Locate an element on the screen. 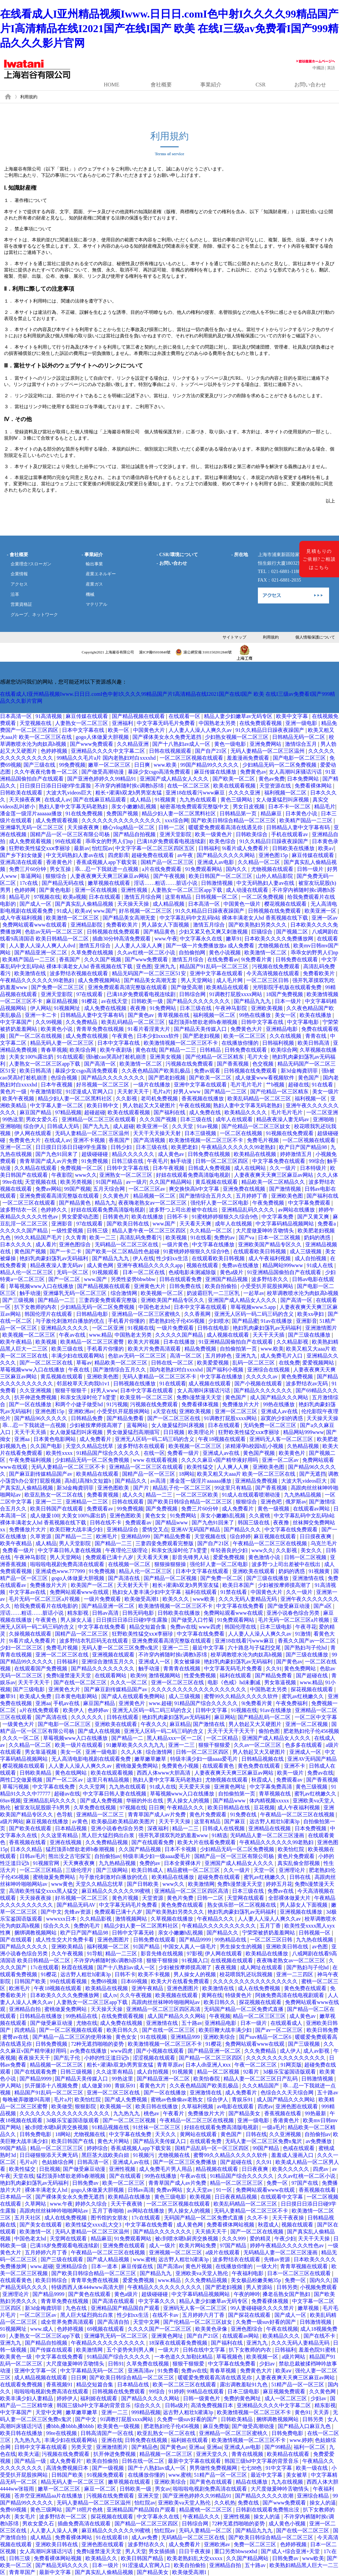  国产精品入口麻豆九色 is located at coordinates (305, 2426).